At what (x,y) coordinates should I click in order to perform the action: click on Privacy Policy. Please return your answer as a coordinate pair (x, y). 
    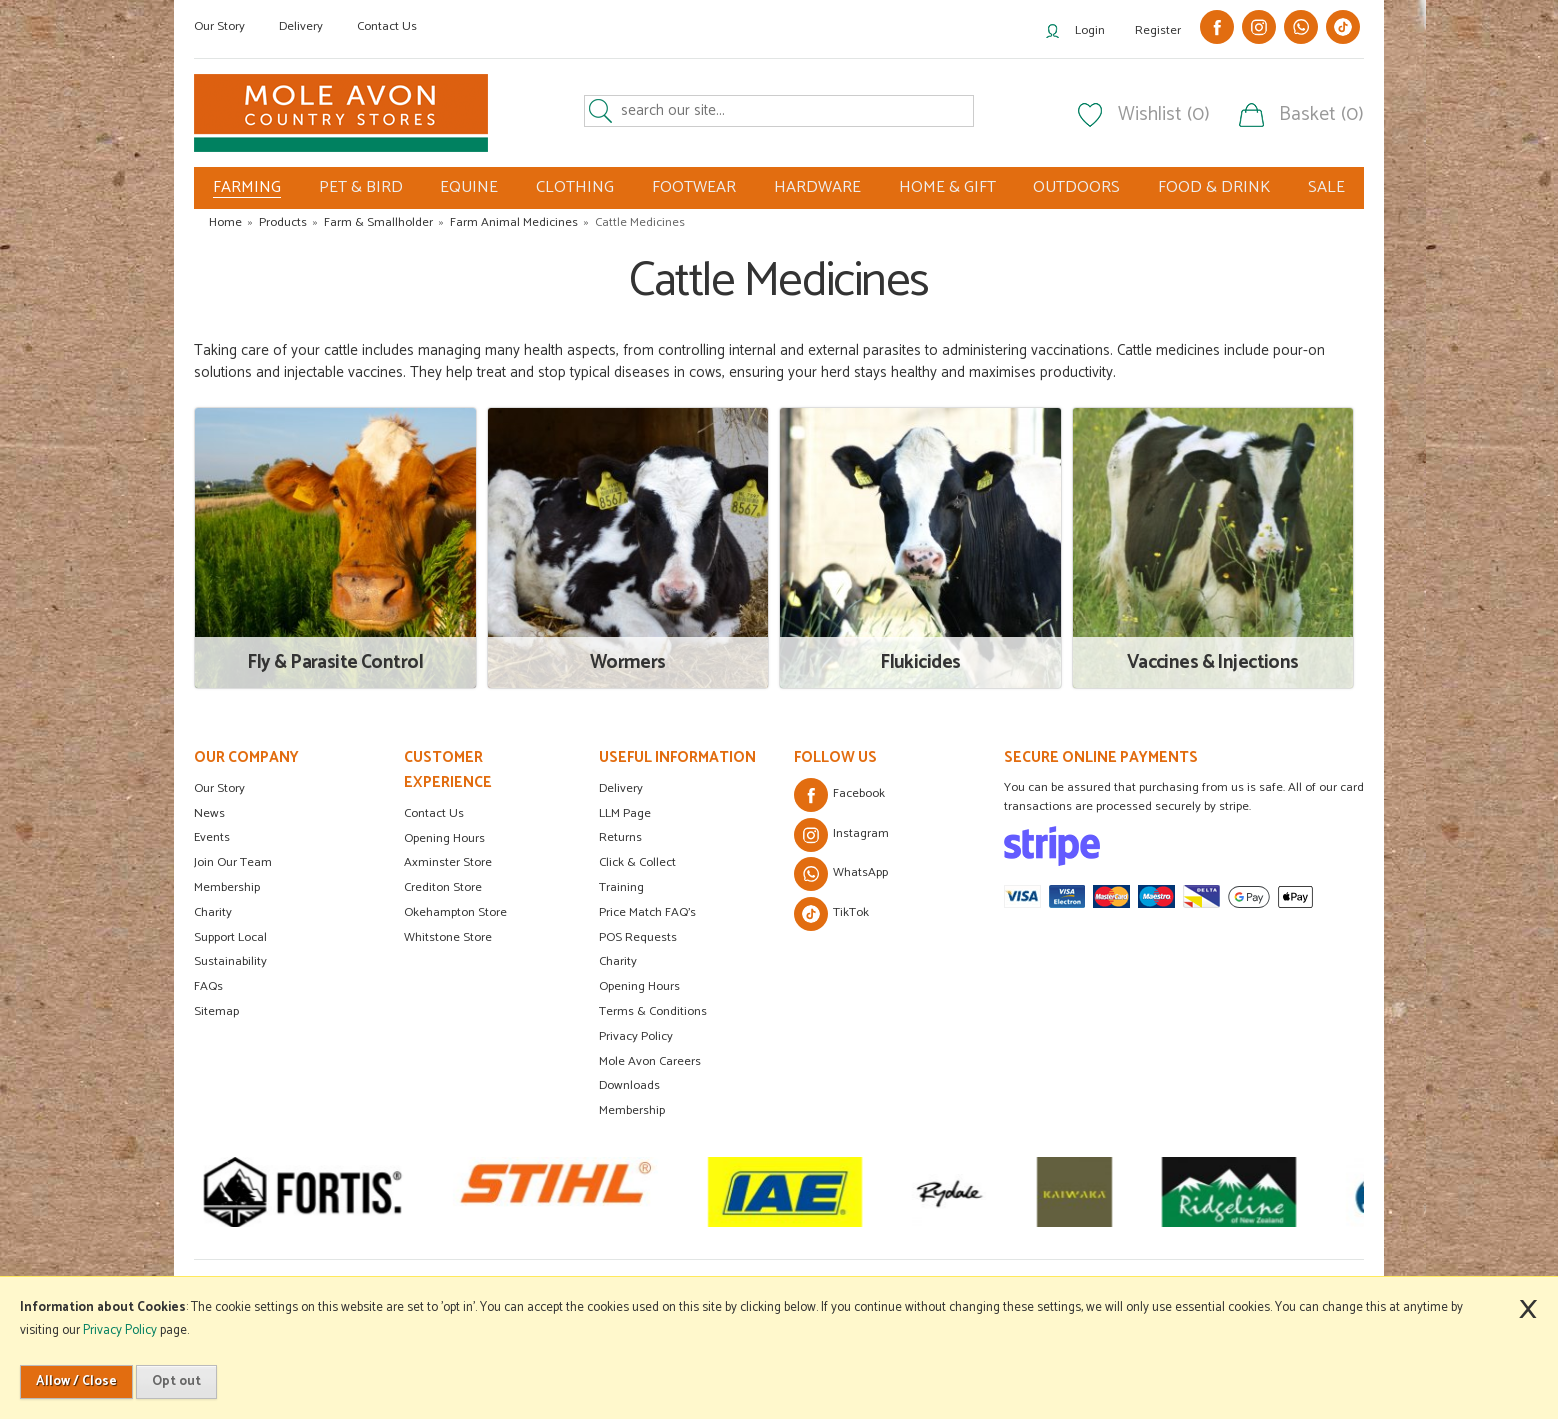
    Looking at the image, I should click on (636, 1036).